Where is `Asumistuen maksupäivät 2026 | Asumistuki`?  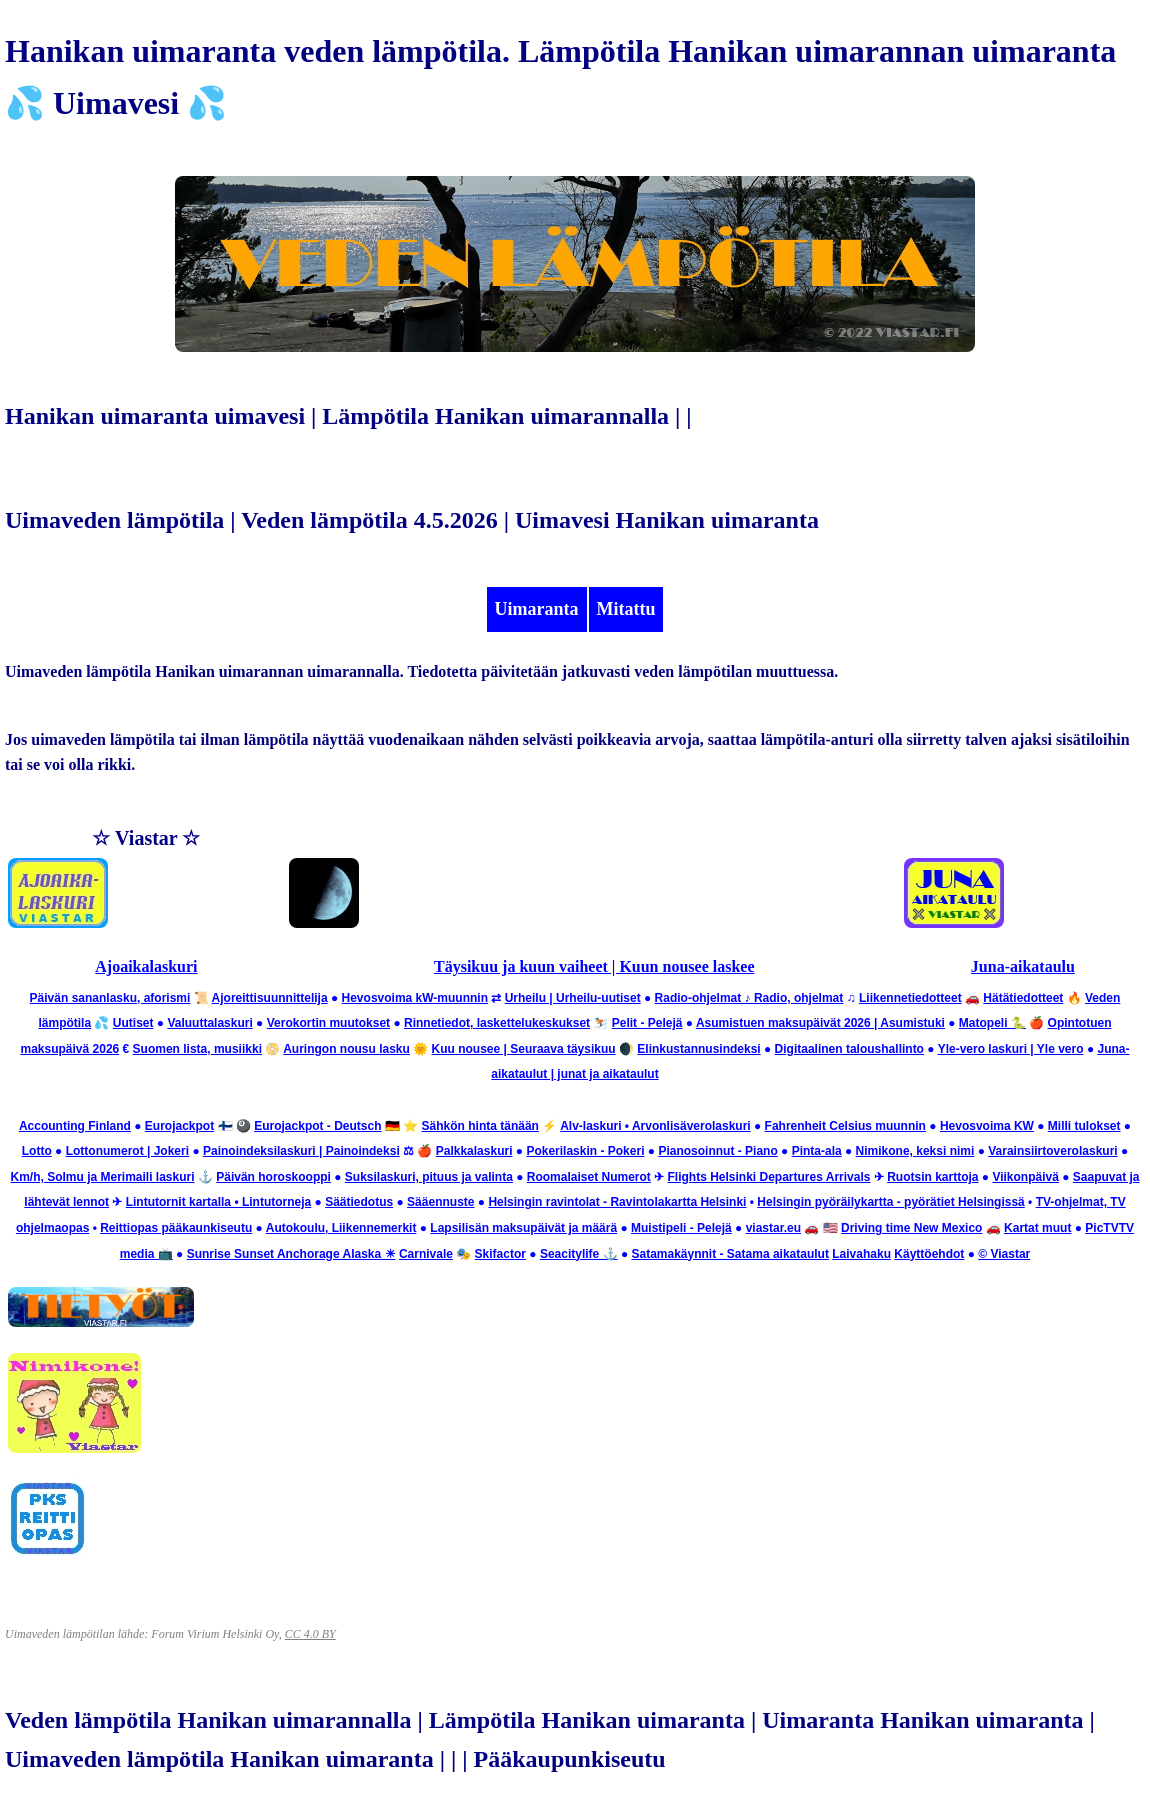
Asumistuen maksupäivät 2026 | Asumistuki is located at coordinates (820, 1023).